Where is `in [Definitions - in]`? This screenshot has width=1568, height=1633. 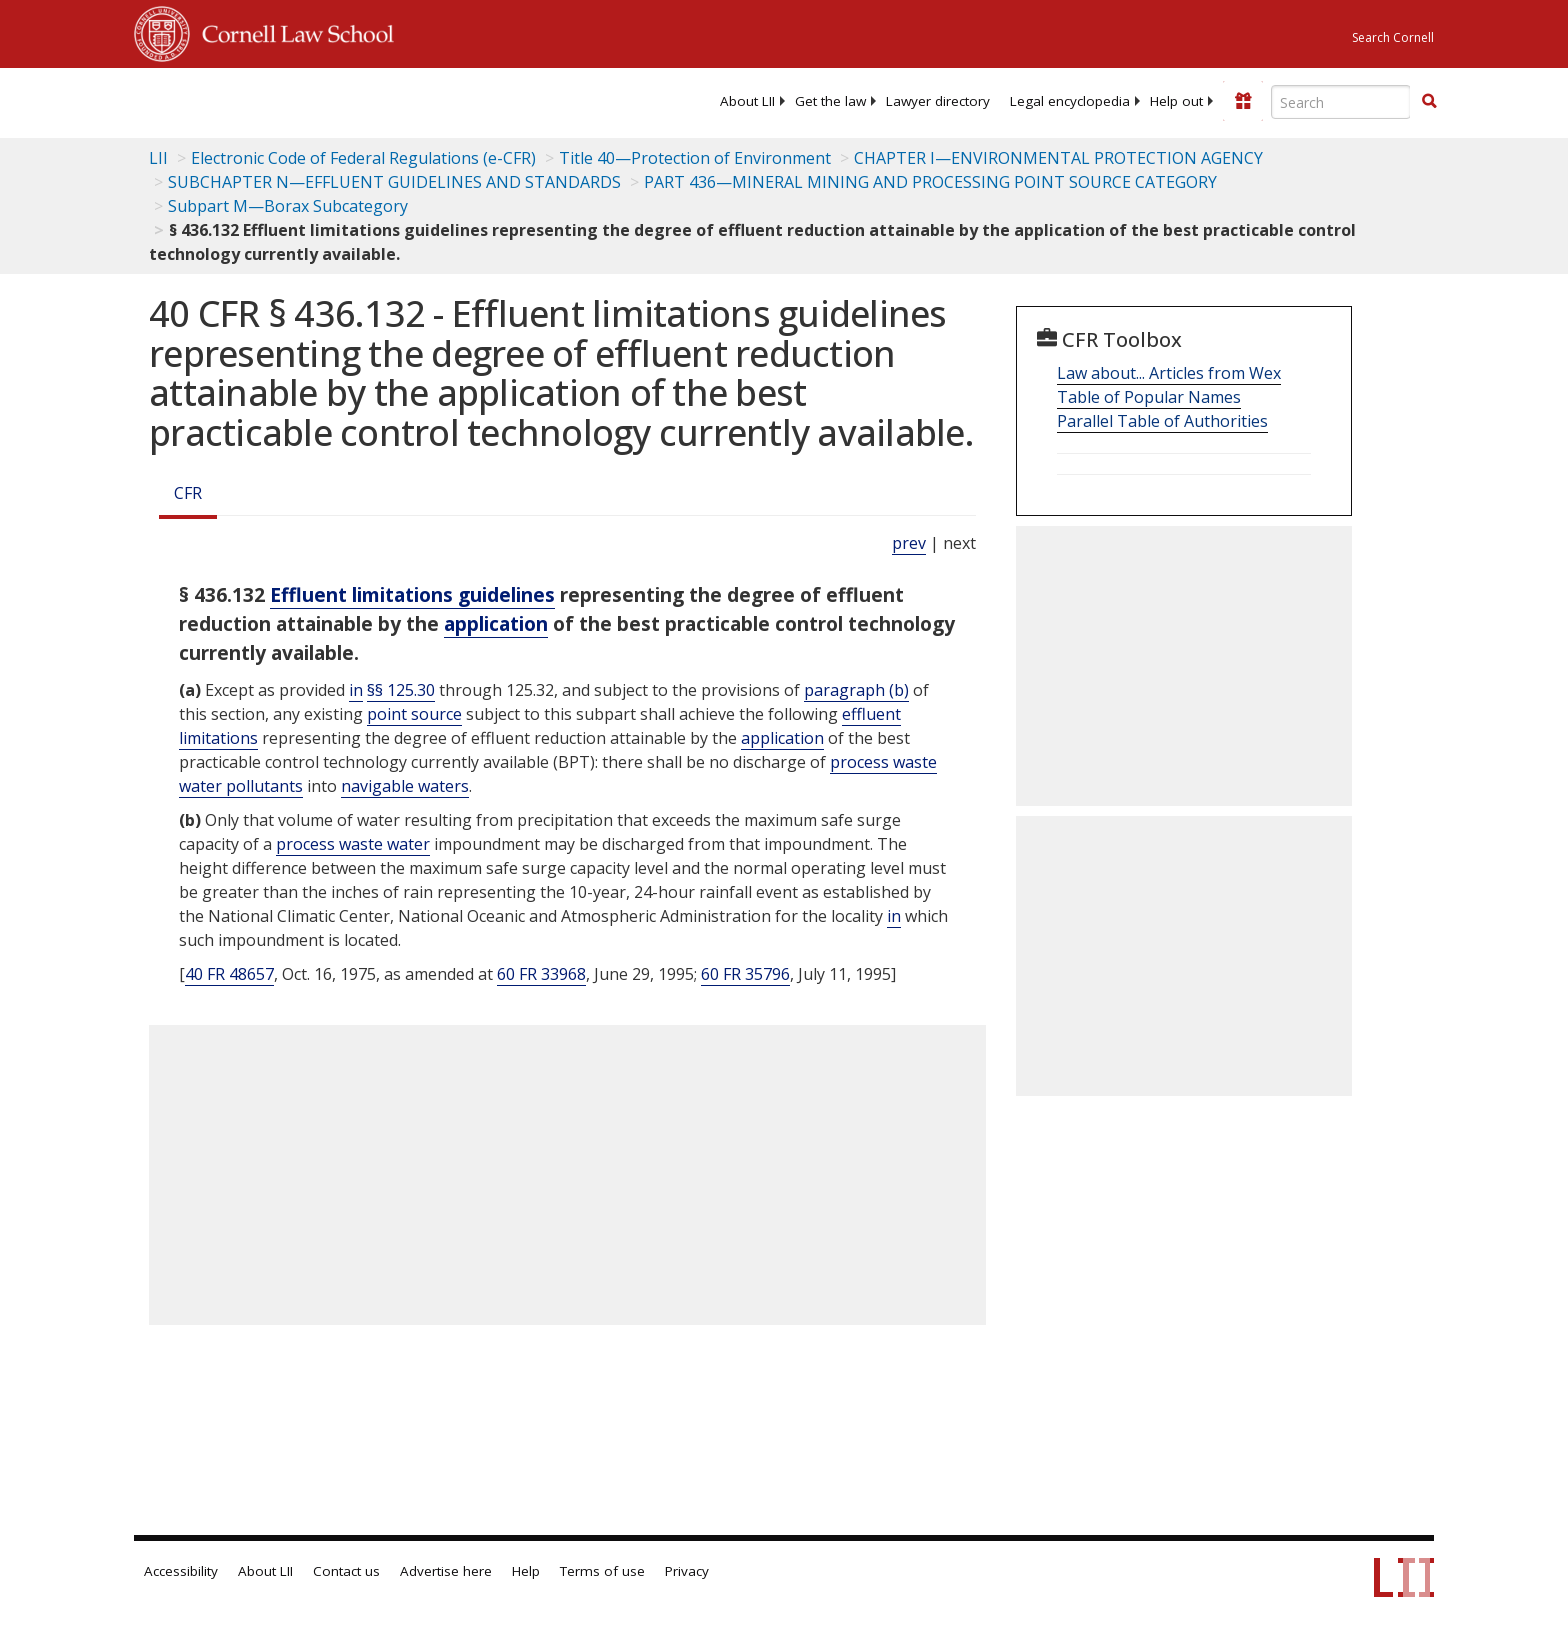
in [Definitions - in] is located at coordinates (356, 690).